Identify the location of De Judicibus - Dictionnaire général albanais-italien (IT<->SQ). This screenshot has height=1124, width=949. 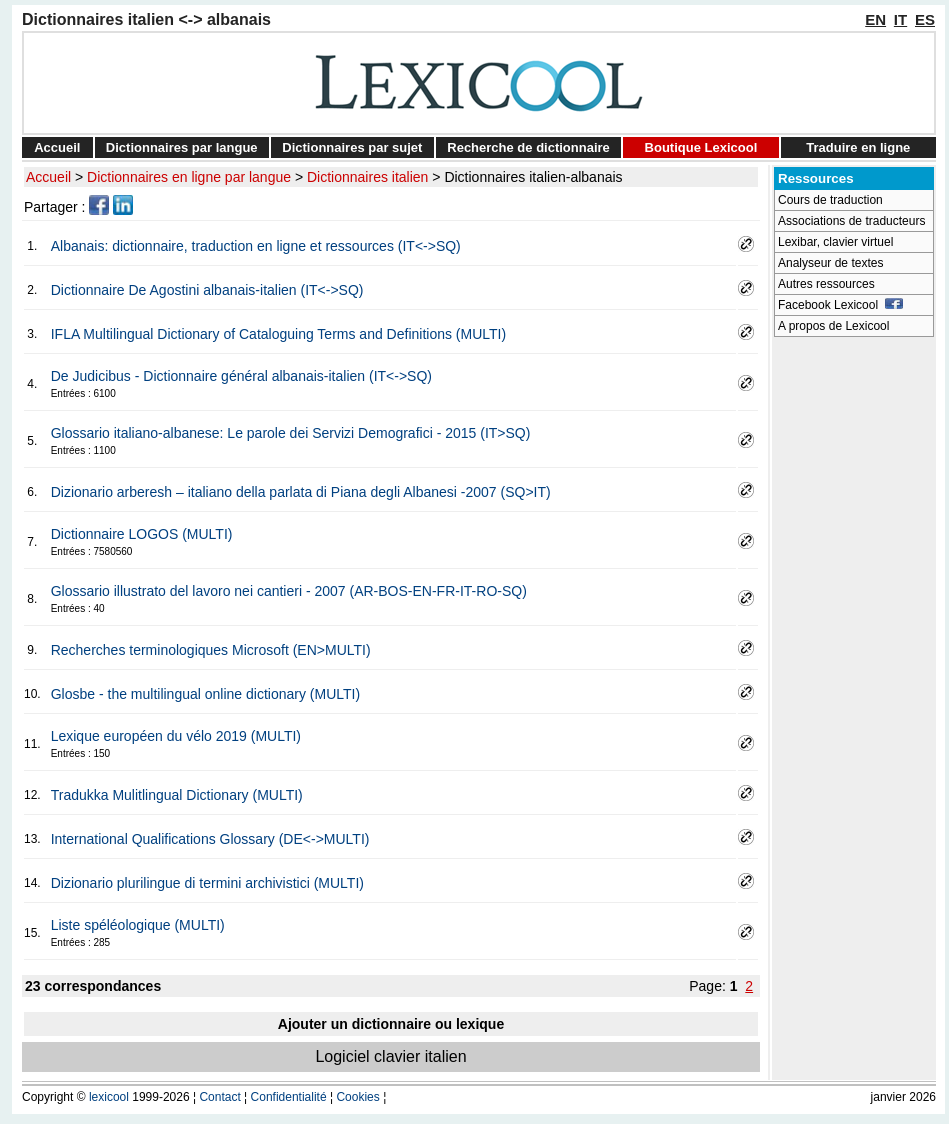
(241, 376).